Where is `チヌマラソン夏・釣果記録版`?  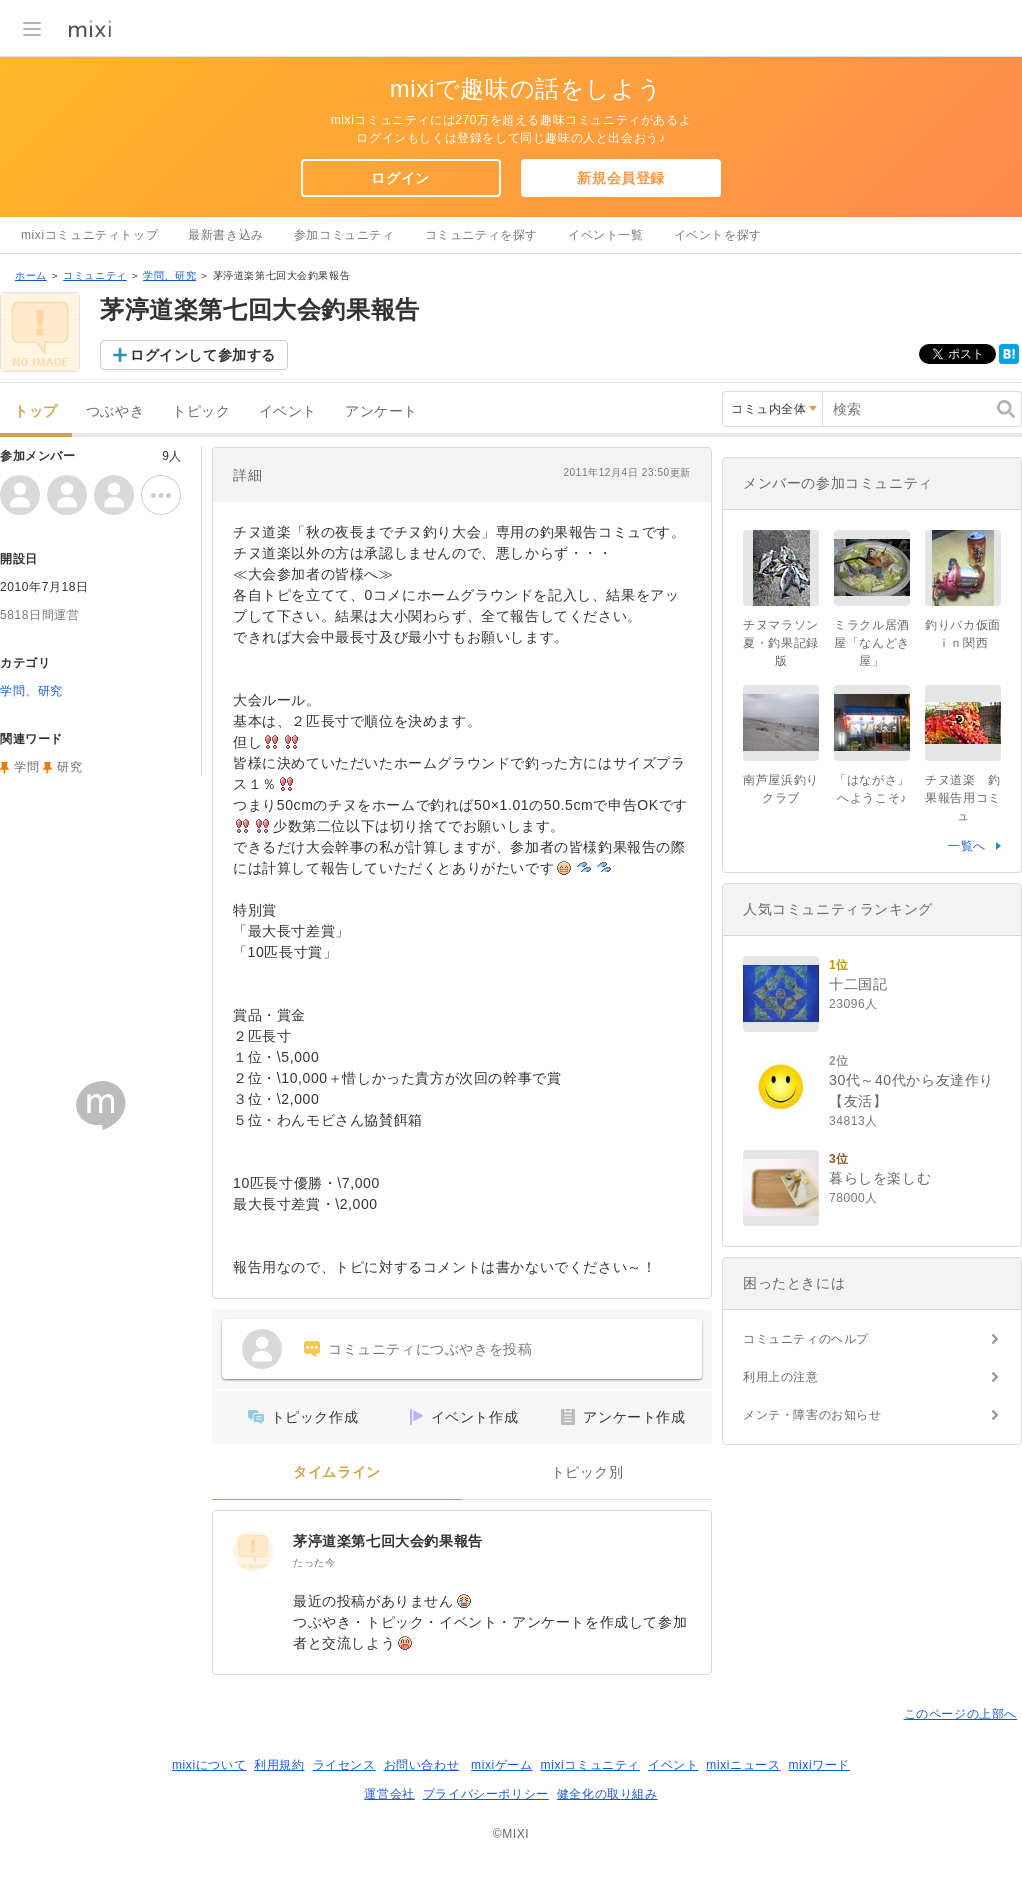
チヌマラソン夏・釣果記録版 is located at coordinates (781, 643).